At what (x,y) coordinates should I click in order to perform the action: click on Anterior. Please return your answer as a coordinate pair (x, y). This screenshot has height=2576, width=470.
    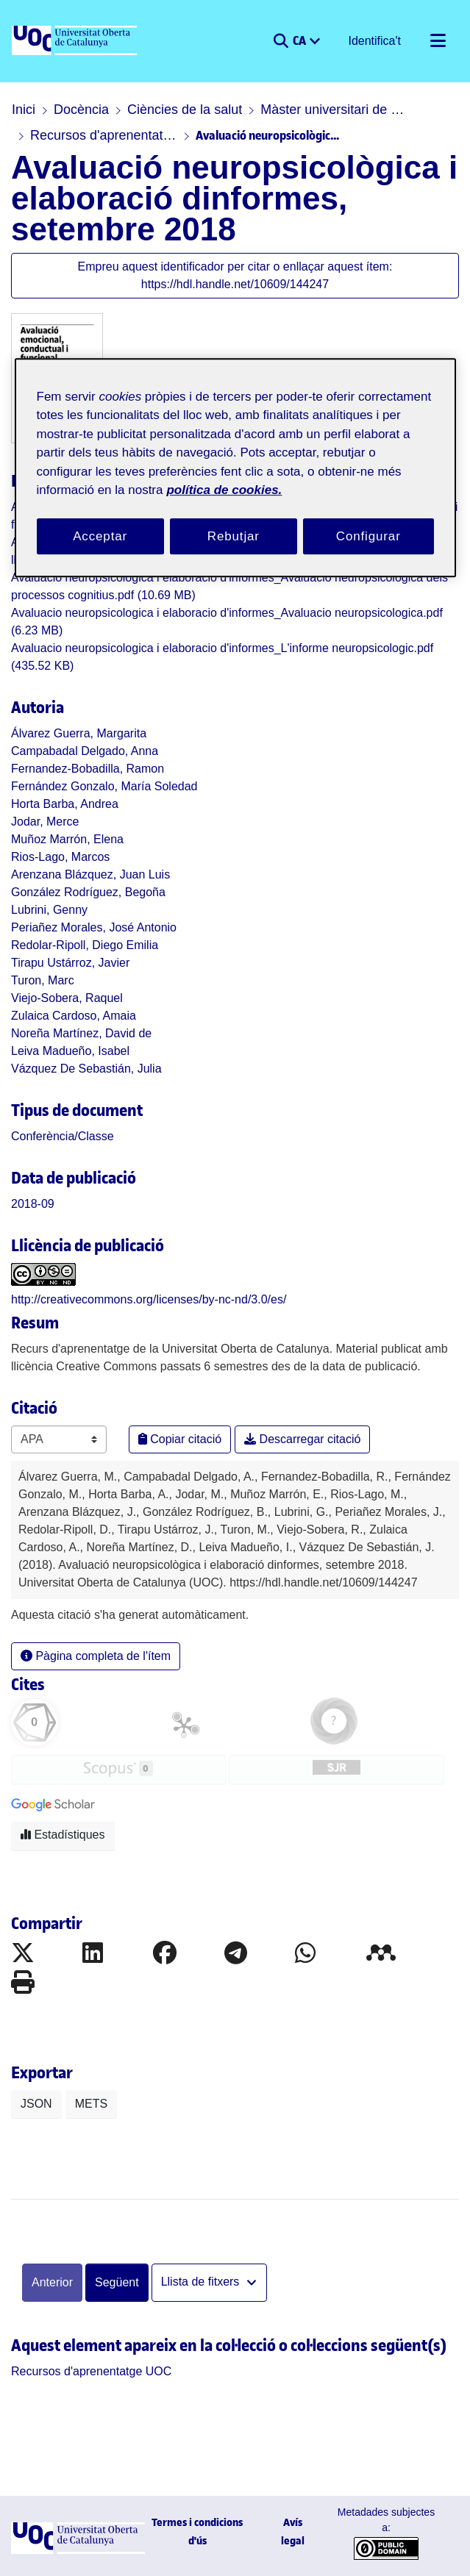
    Looking at the image, I should click on (52, 2282).